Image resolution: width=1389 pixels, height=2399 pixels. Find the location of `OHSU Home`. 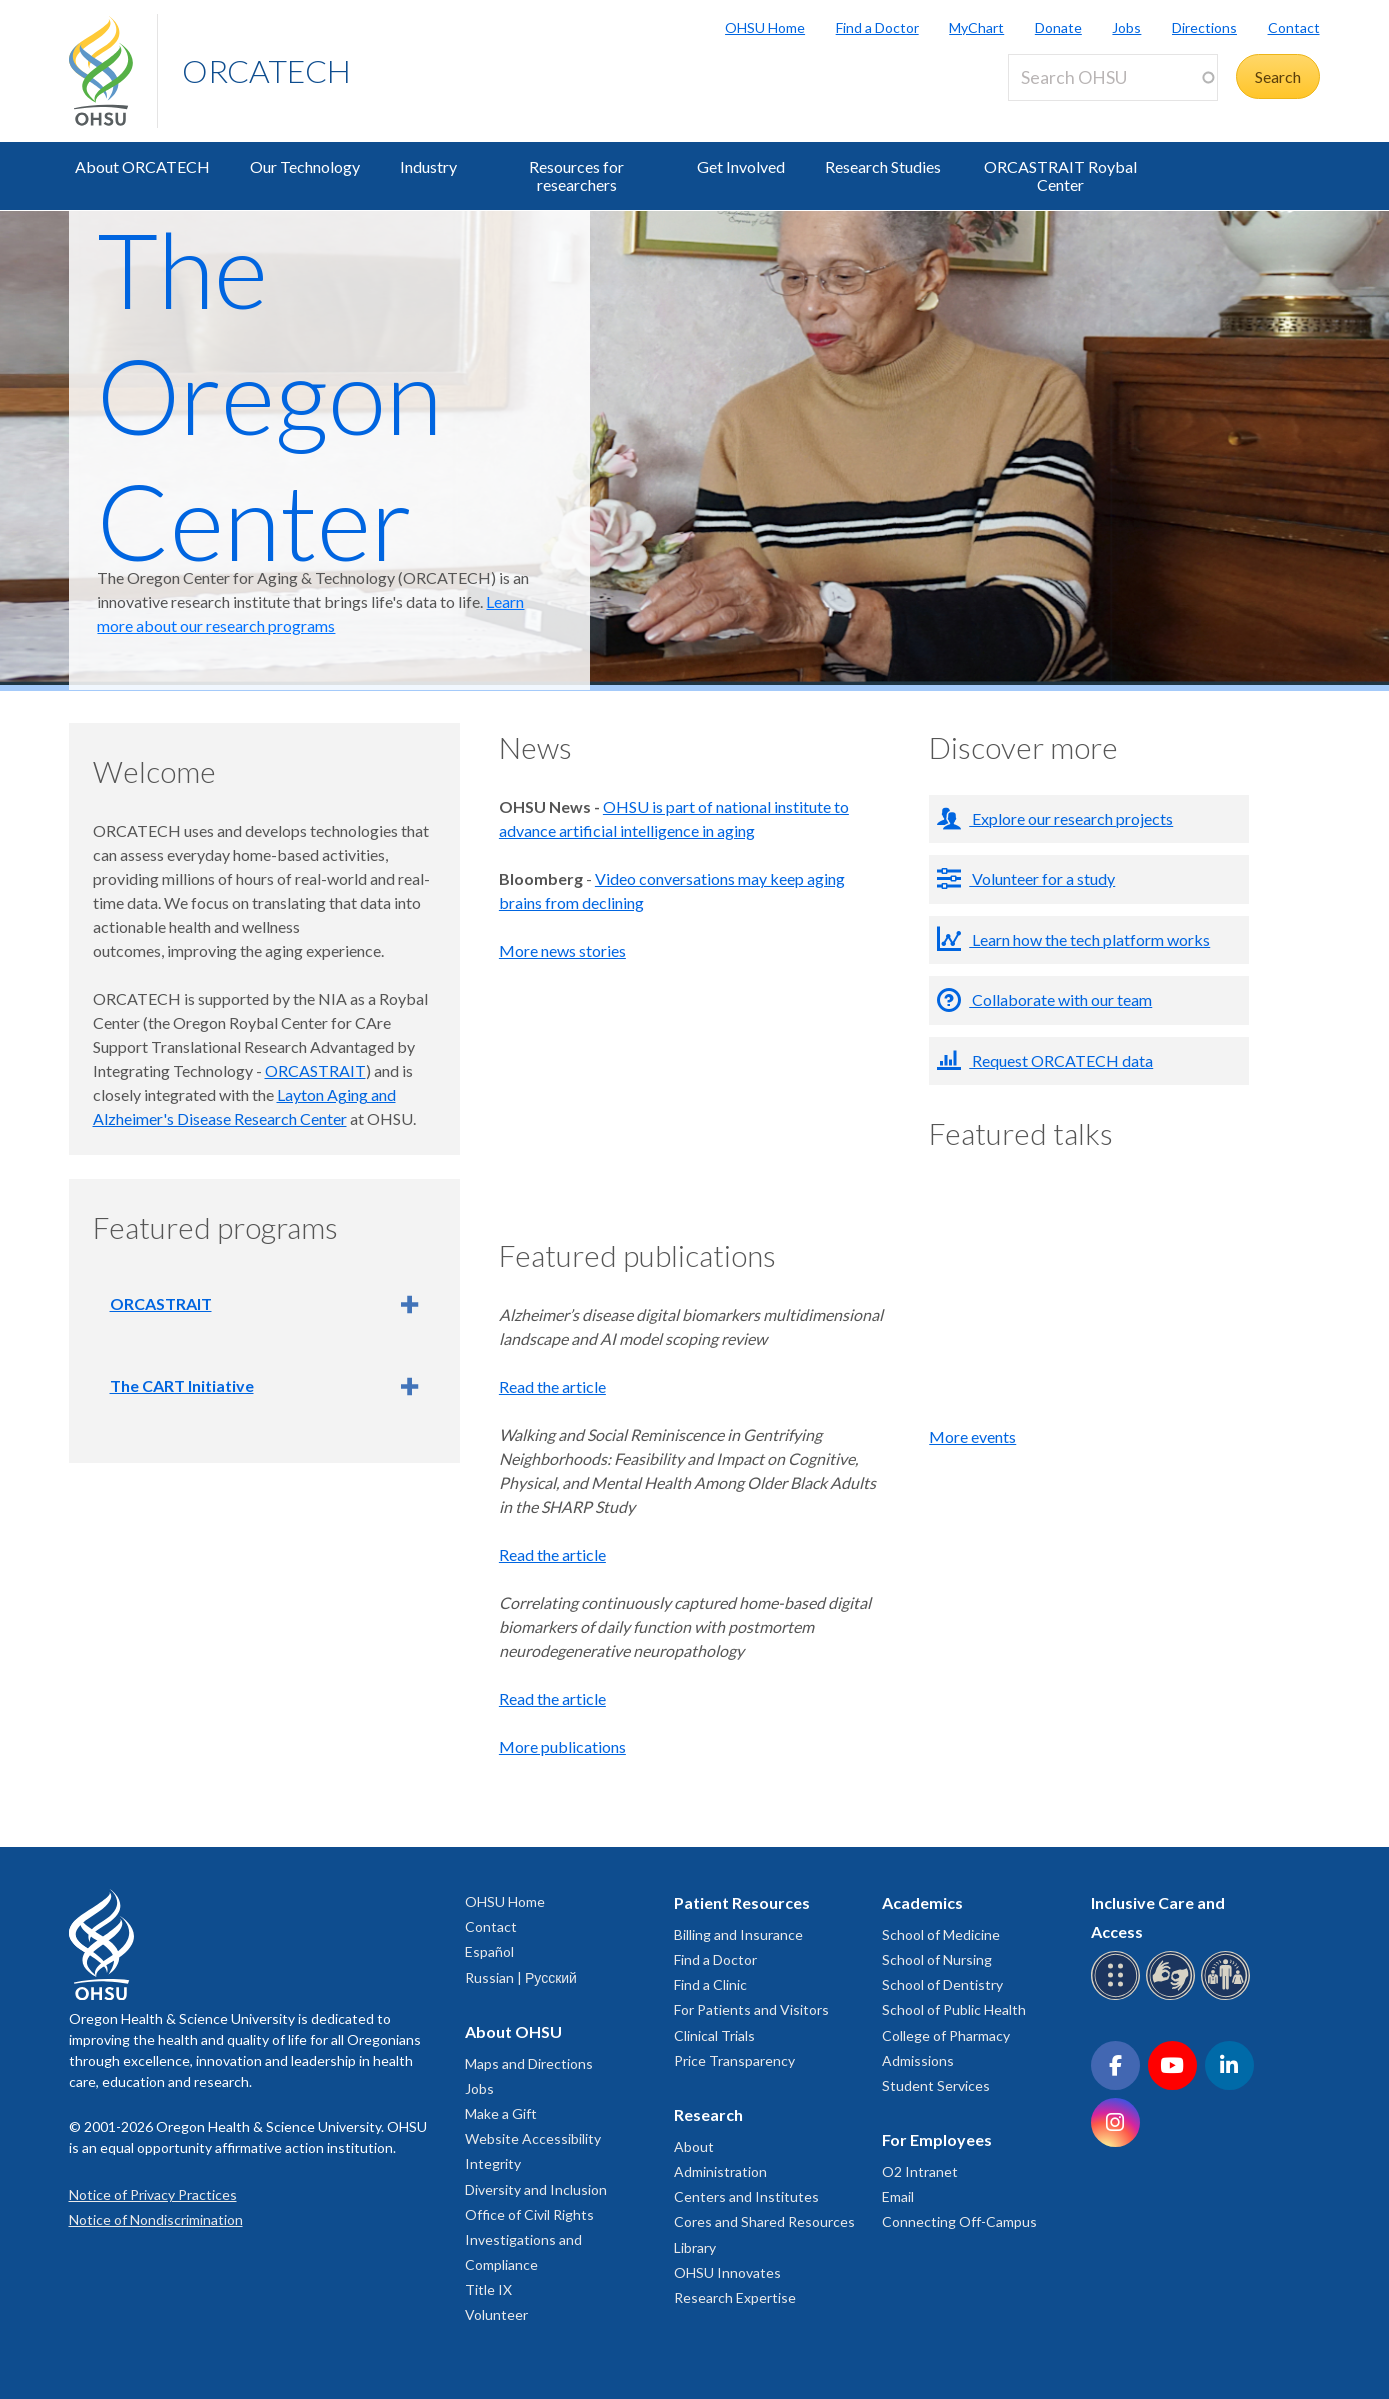

OHSU Home is located at coordinates (765, 27).